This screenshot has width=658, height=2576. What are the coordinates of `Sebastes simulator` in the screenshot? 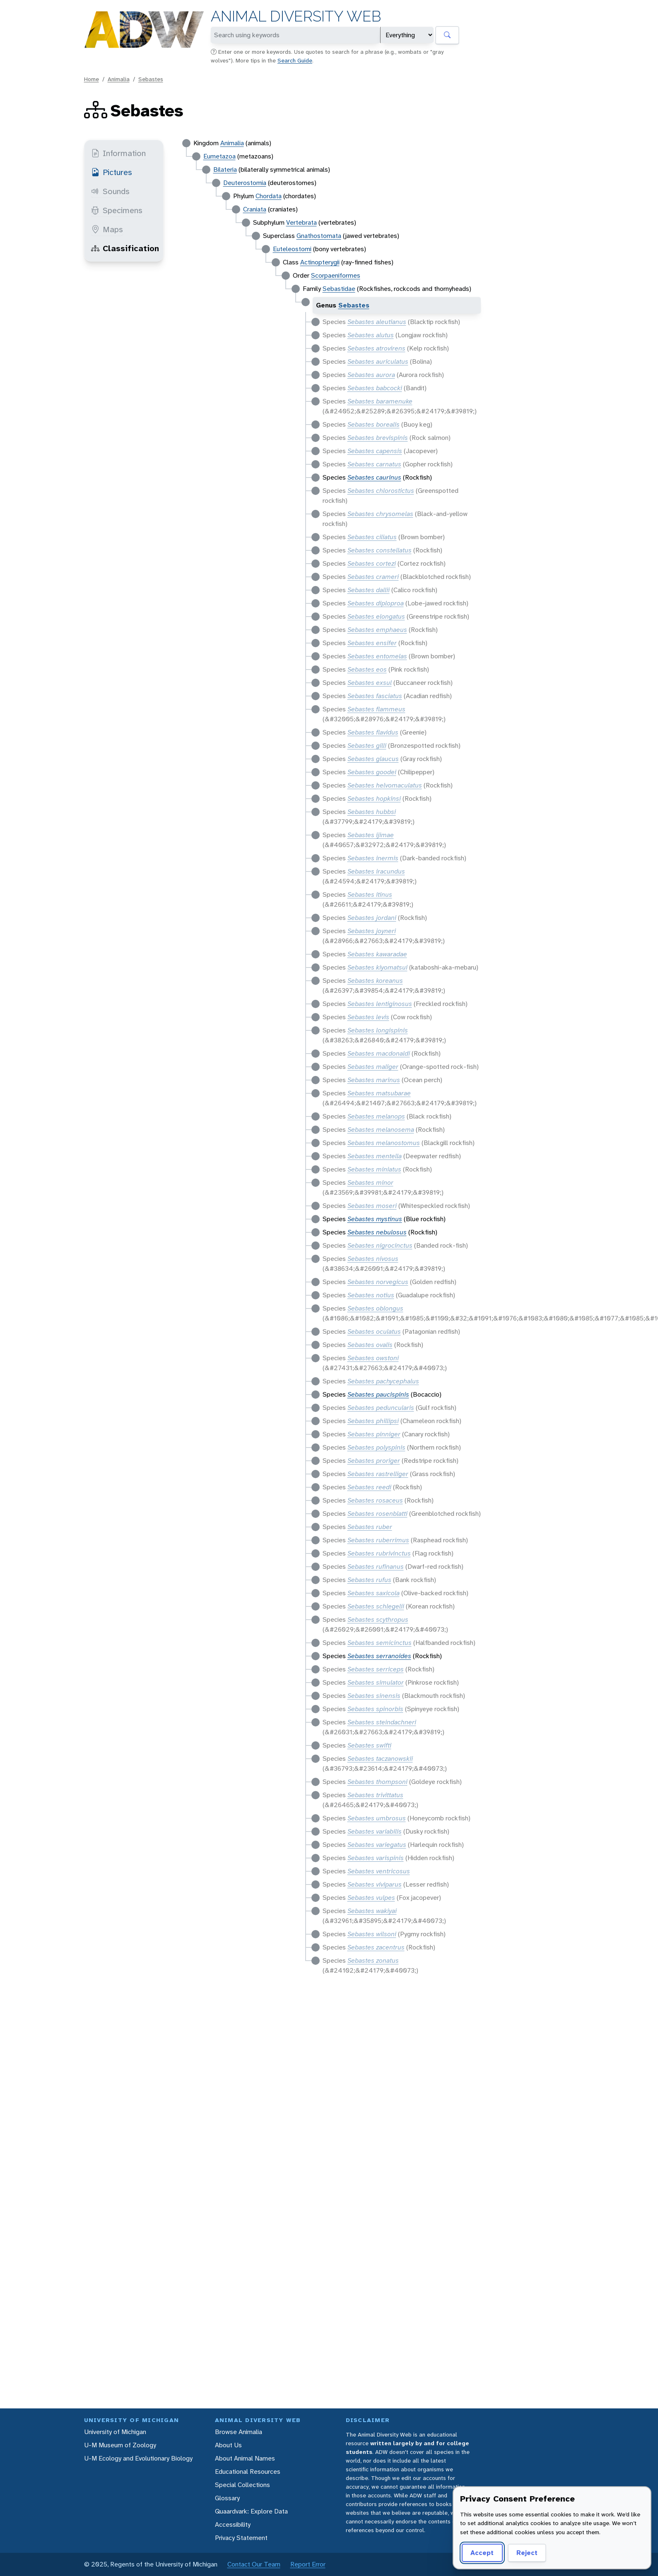 It's located at (375, 1682).